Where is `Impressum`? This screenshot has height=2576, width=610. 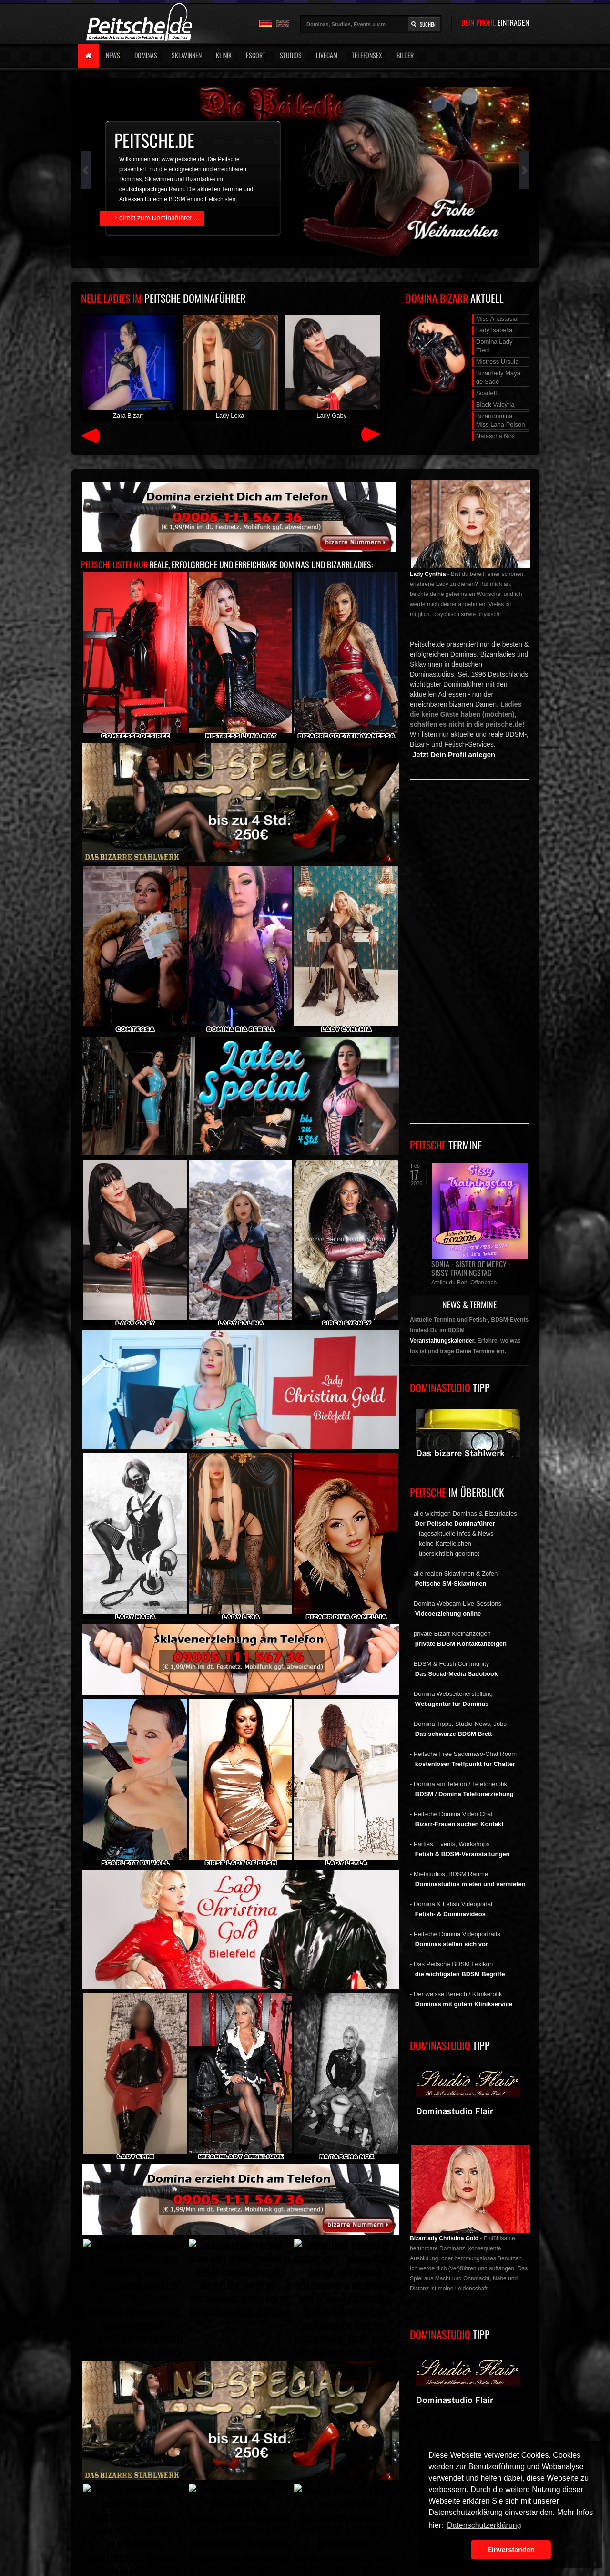
Impressum is located at coordinates (137, 2484).